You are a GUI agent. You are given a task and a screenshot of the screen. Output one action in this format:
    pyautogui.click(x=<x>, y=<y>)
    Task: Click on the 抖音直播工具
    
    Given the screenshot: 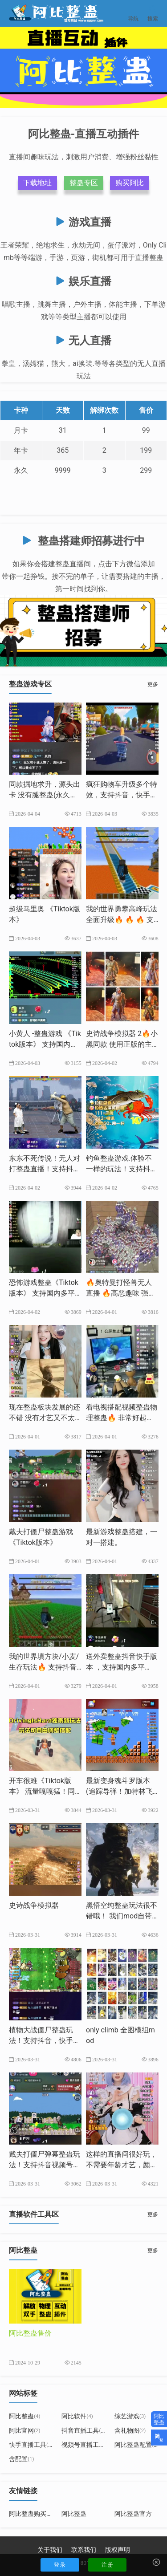 What is the action you would take?
    pyautogui.click(x=83, y=2430)
    